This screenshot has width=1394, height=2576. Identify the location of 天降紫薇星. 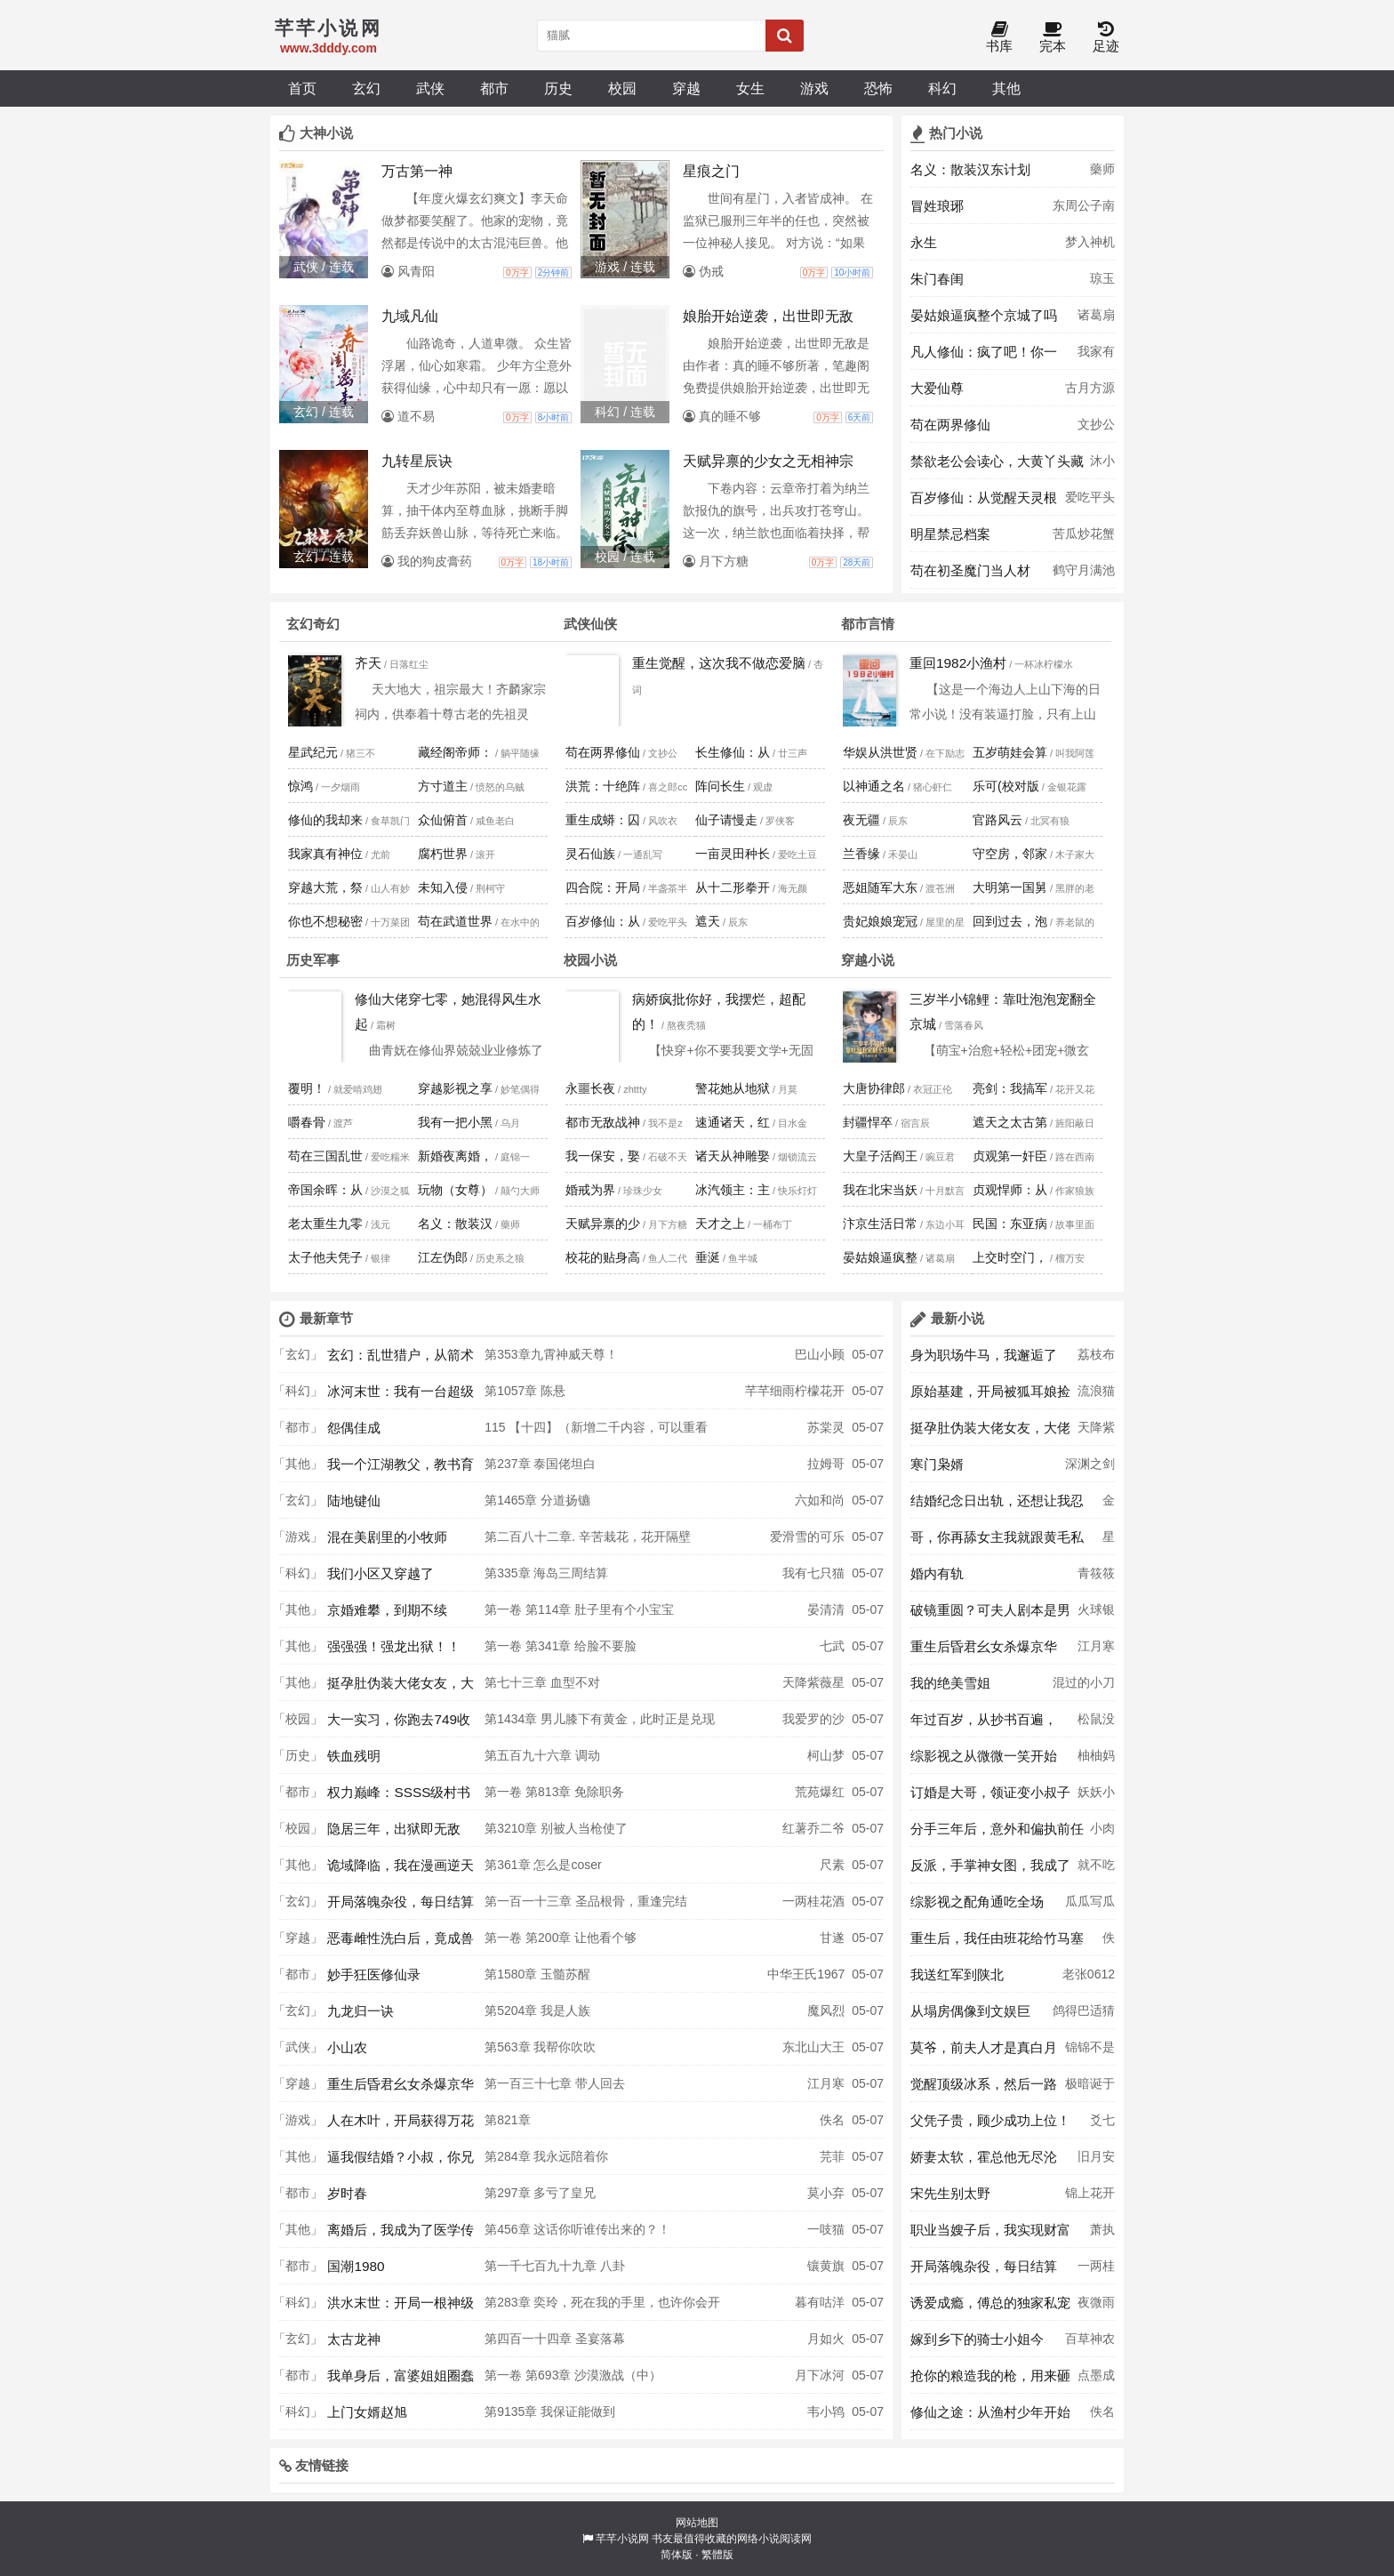
(813, 1682).